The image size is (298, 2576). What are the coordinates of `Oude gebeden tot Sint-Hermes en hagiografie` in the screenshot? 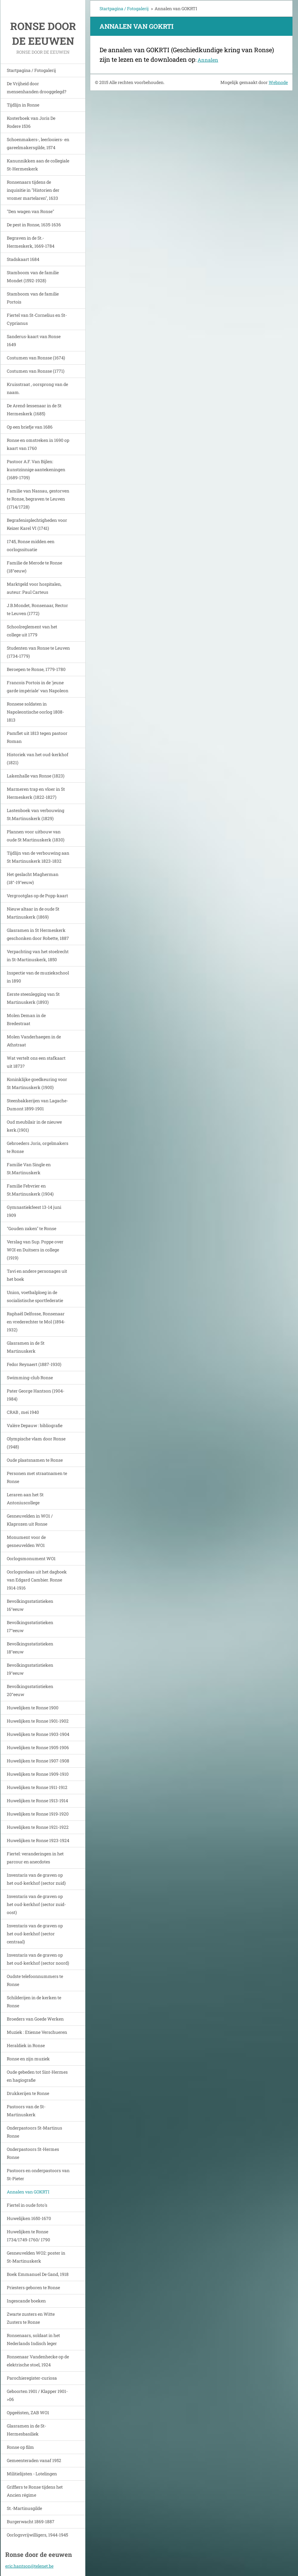 It's located at (37, 2076).